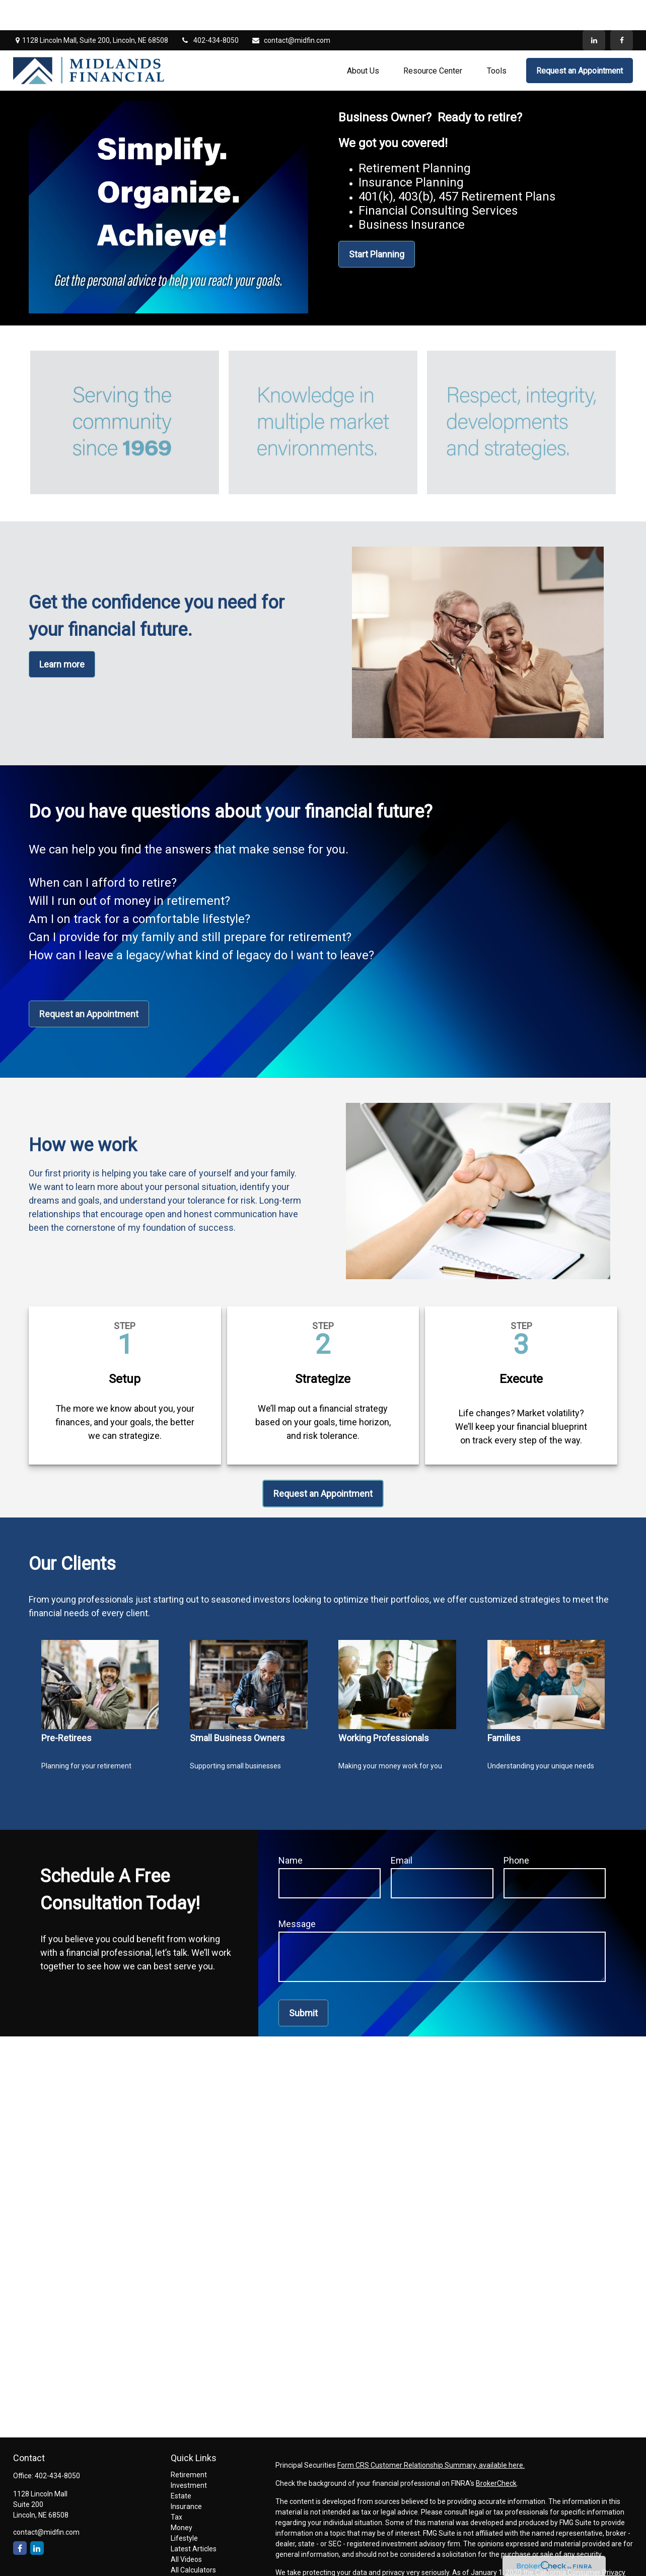 The height and width of the screenshot is (2576, 646). What do you see at coordinates (401, 1830) in the screenshot?
I see `Email` at bounding box center [401, 1830].